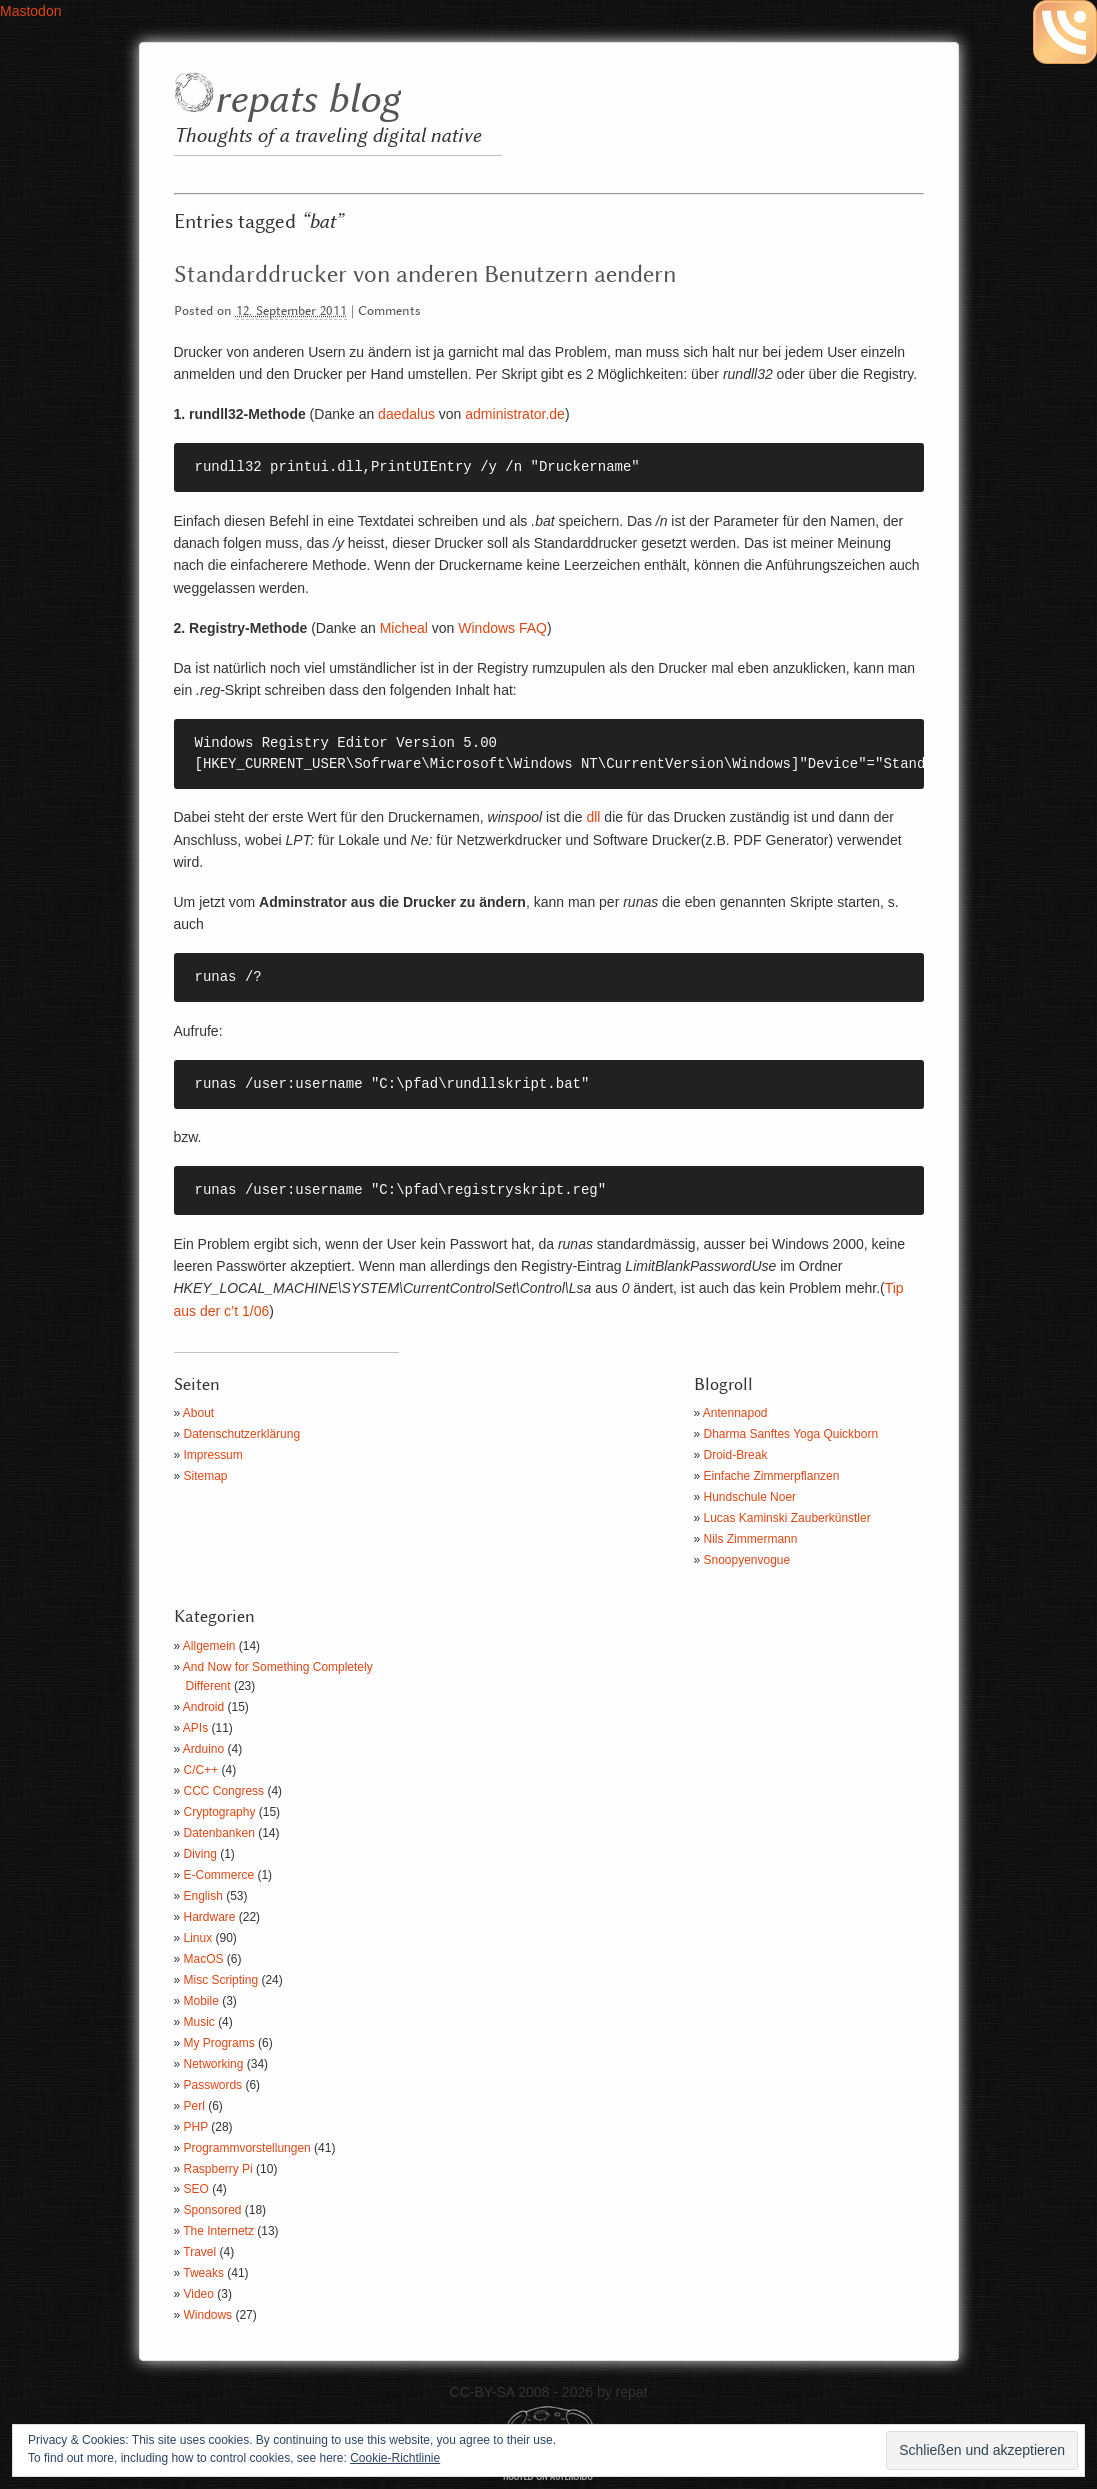 The width and height of the screenshot is (1097, 2489). Describe the element at coordinates (195, 1728) in the screenshot. I see `APIs` at that location.